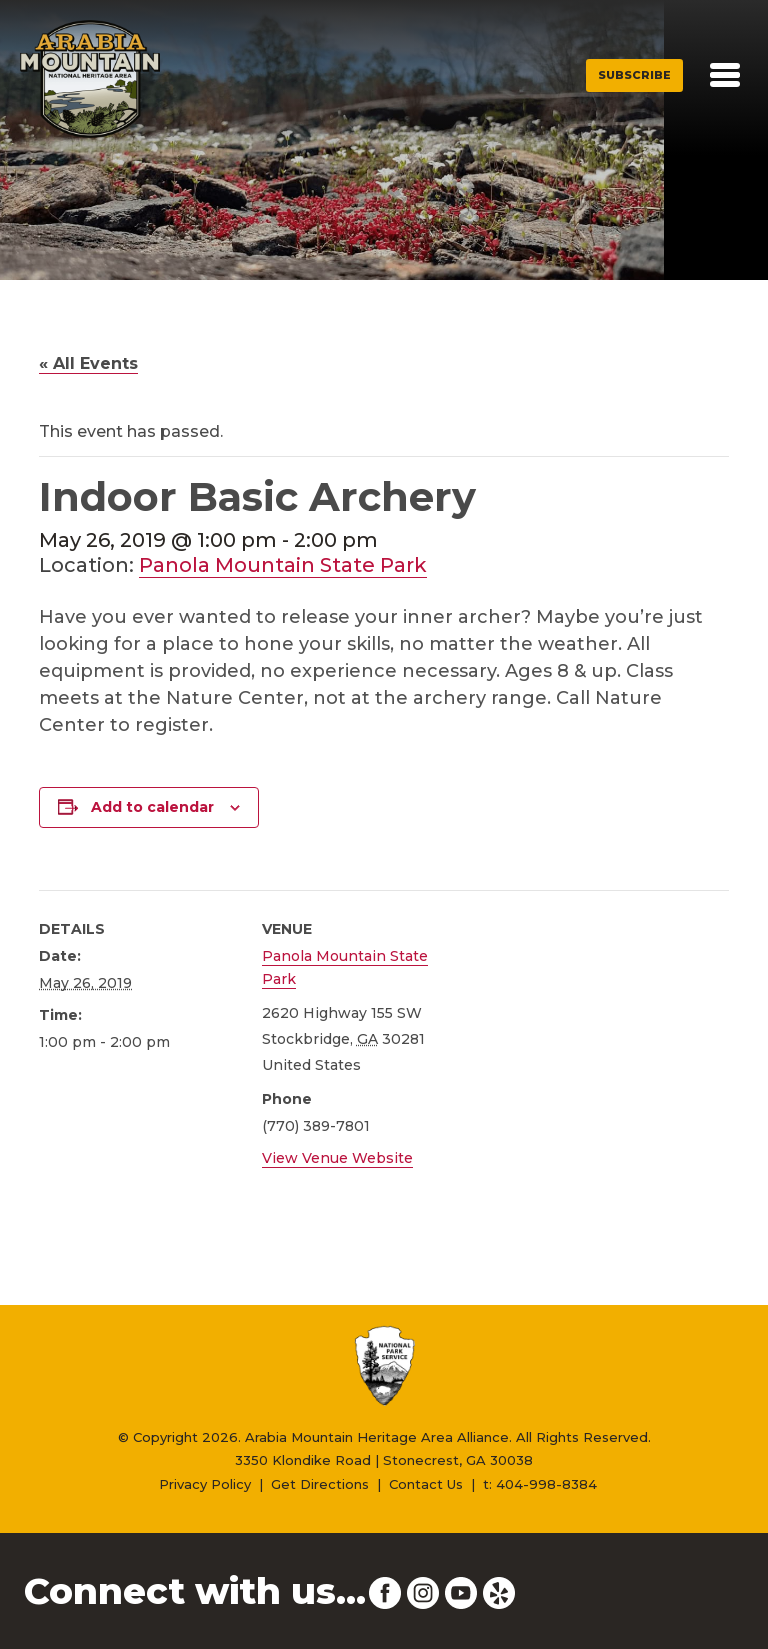 This screenshot has height=1649, width=768. I want to click on Contact Us, so click(426, 1484).